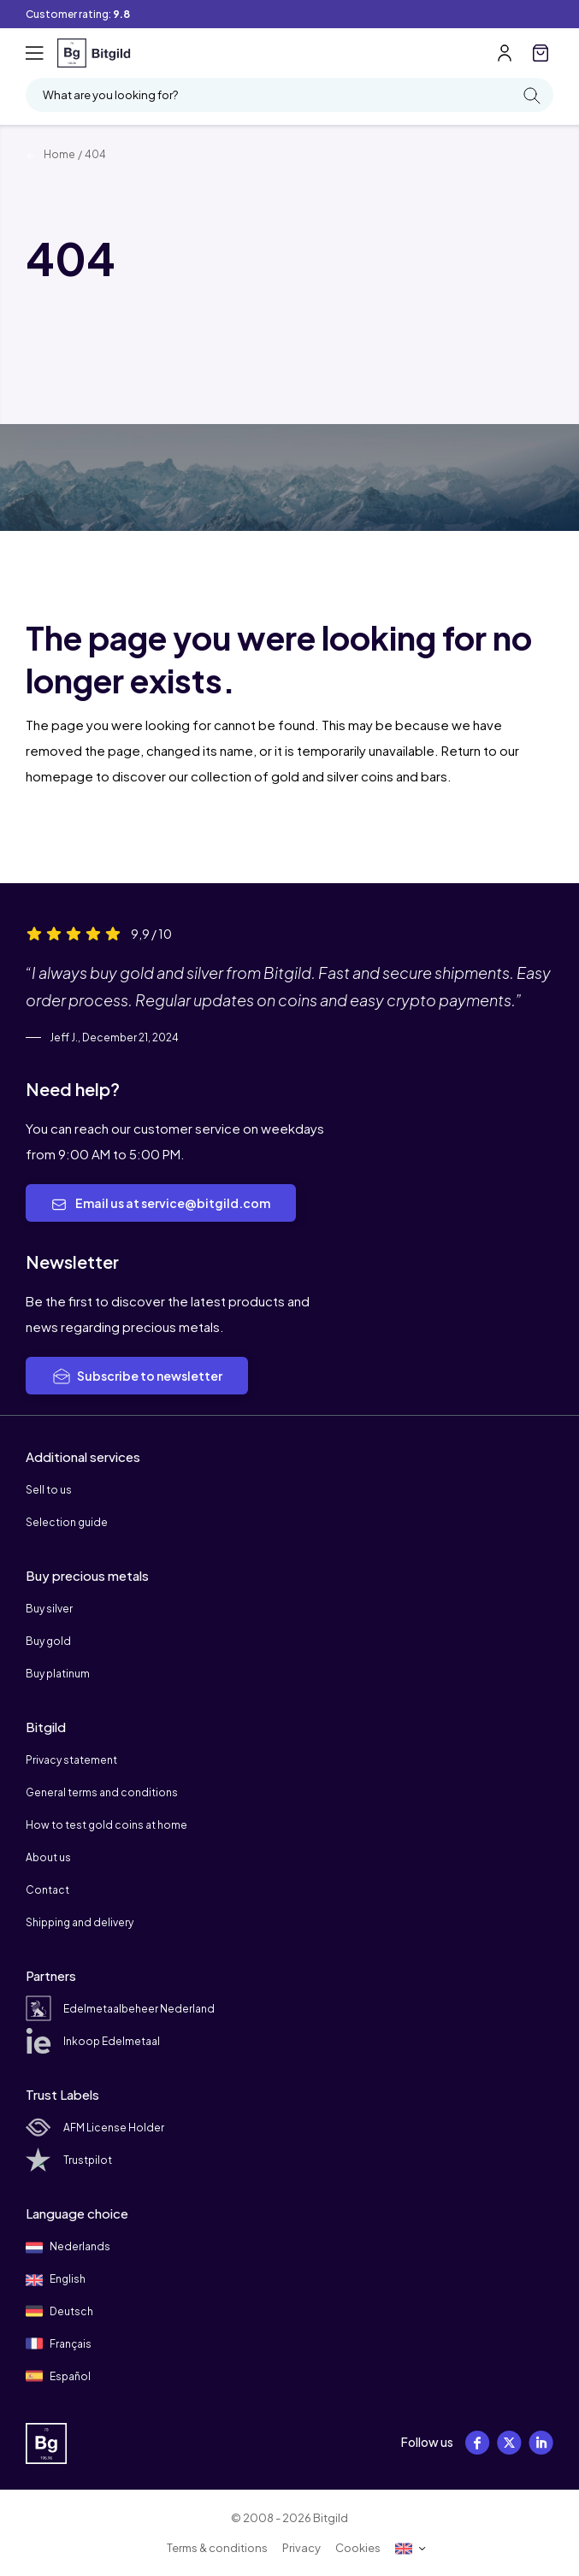 The width and height of the screenshot is (579, 2576). Describe the element at coordinates (95, 154) in the screenshot. I see `404` at that location.